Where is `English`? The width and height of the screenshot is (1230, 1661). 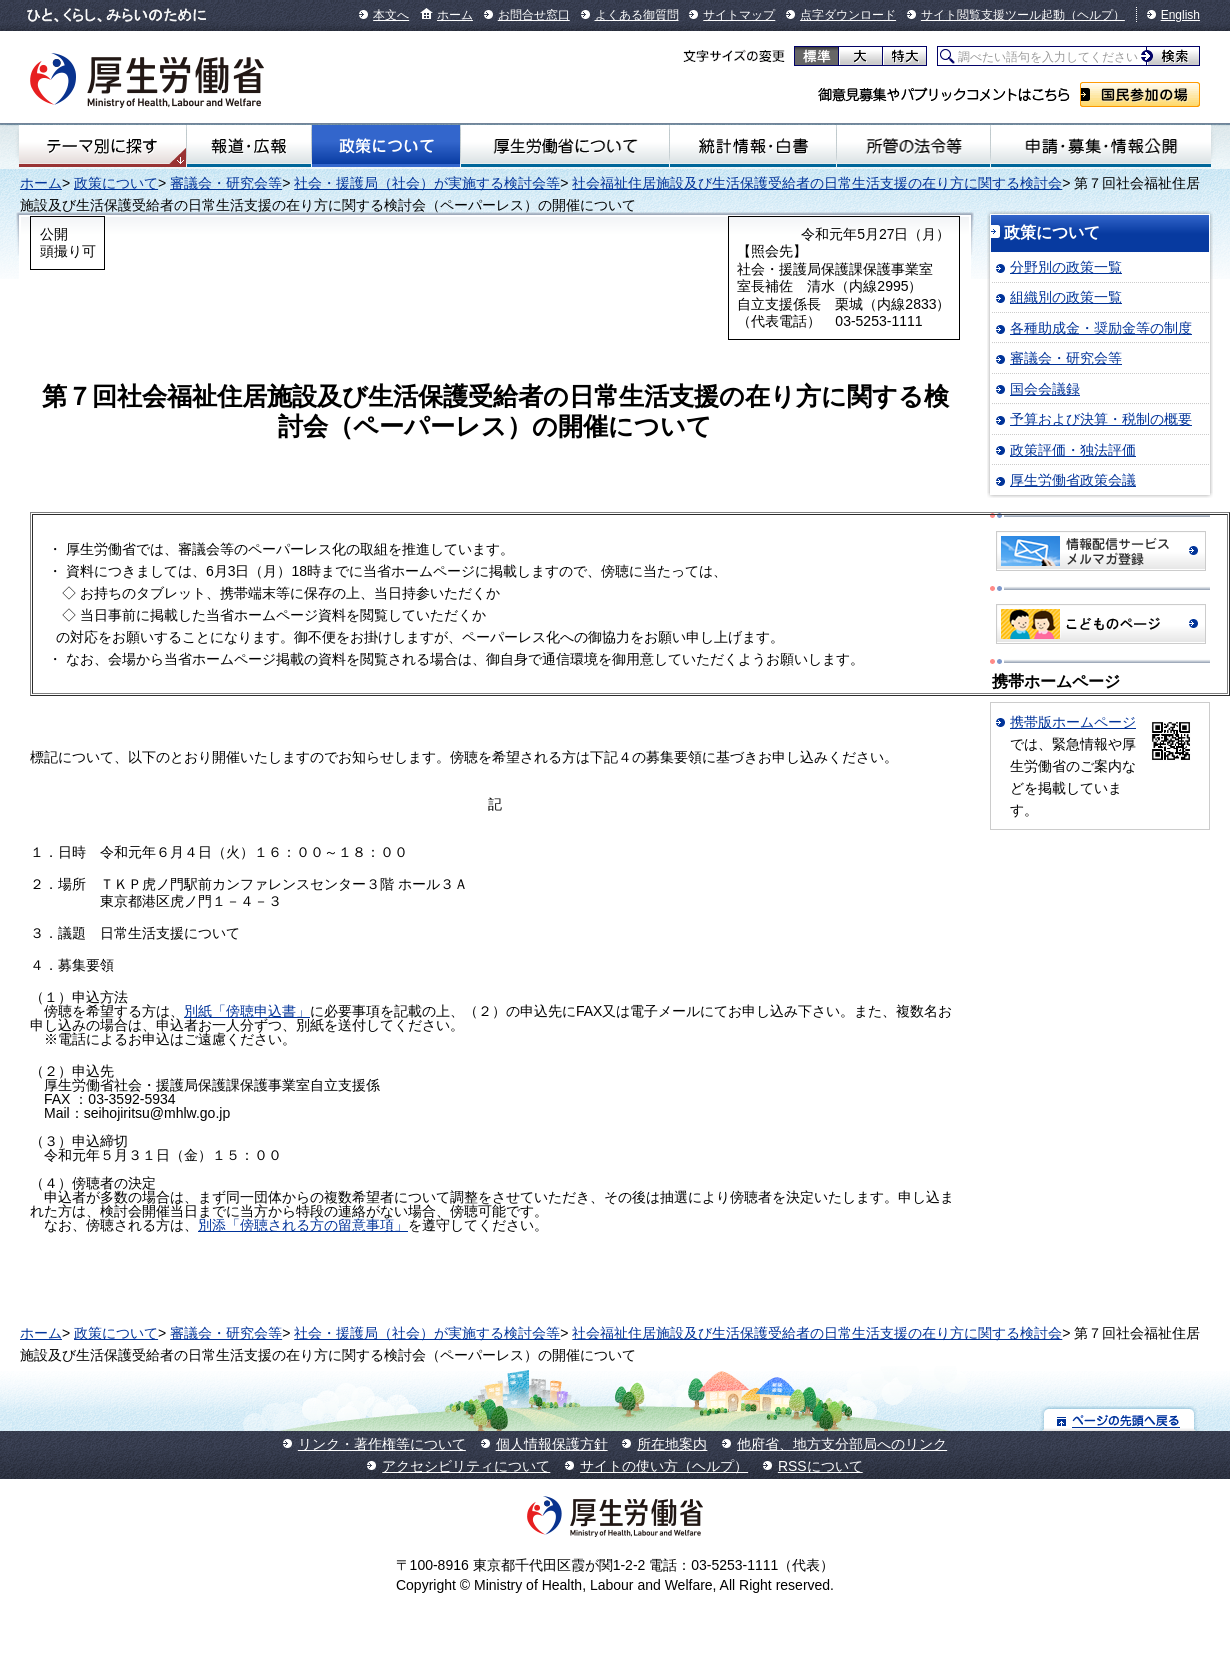
English is located at coordinates (1180, 15).